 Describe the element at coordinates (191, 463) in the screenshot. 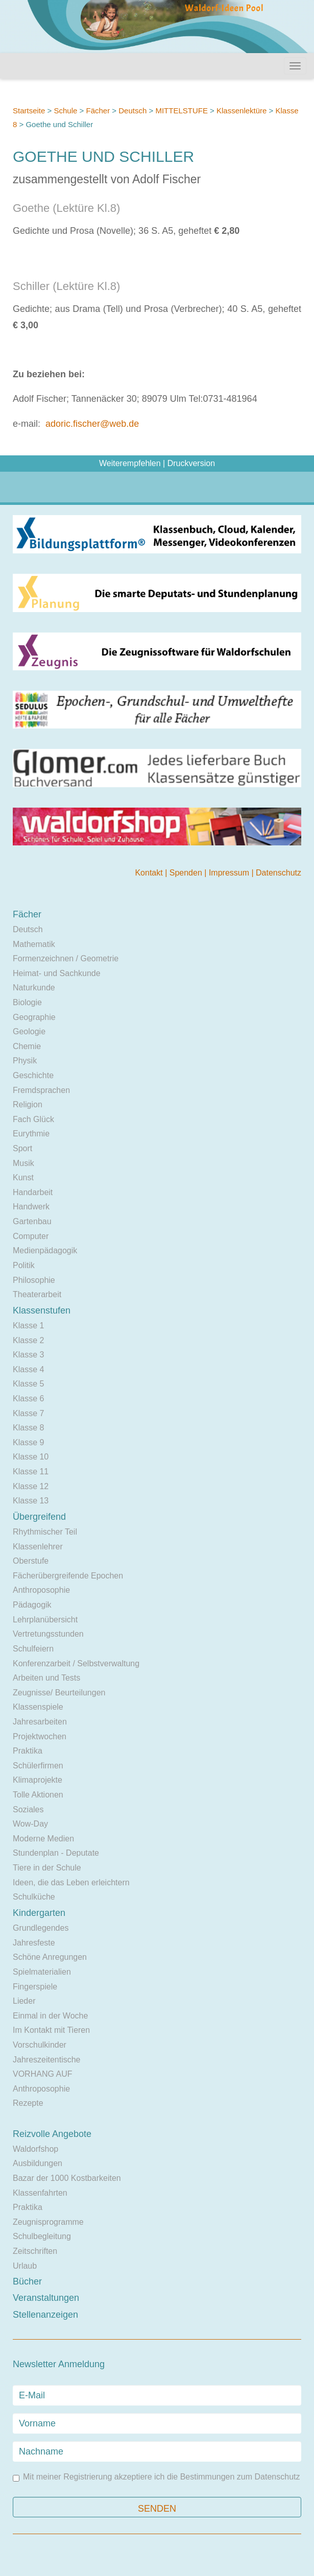

I see `Druckversion` at that location.